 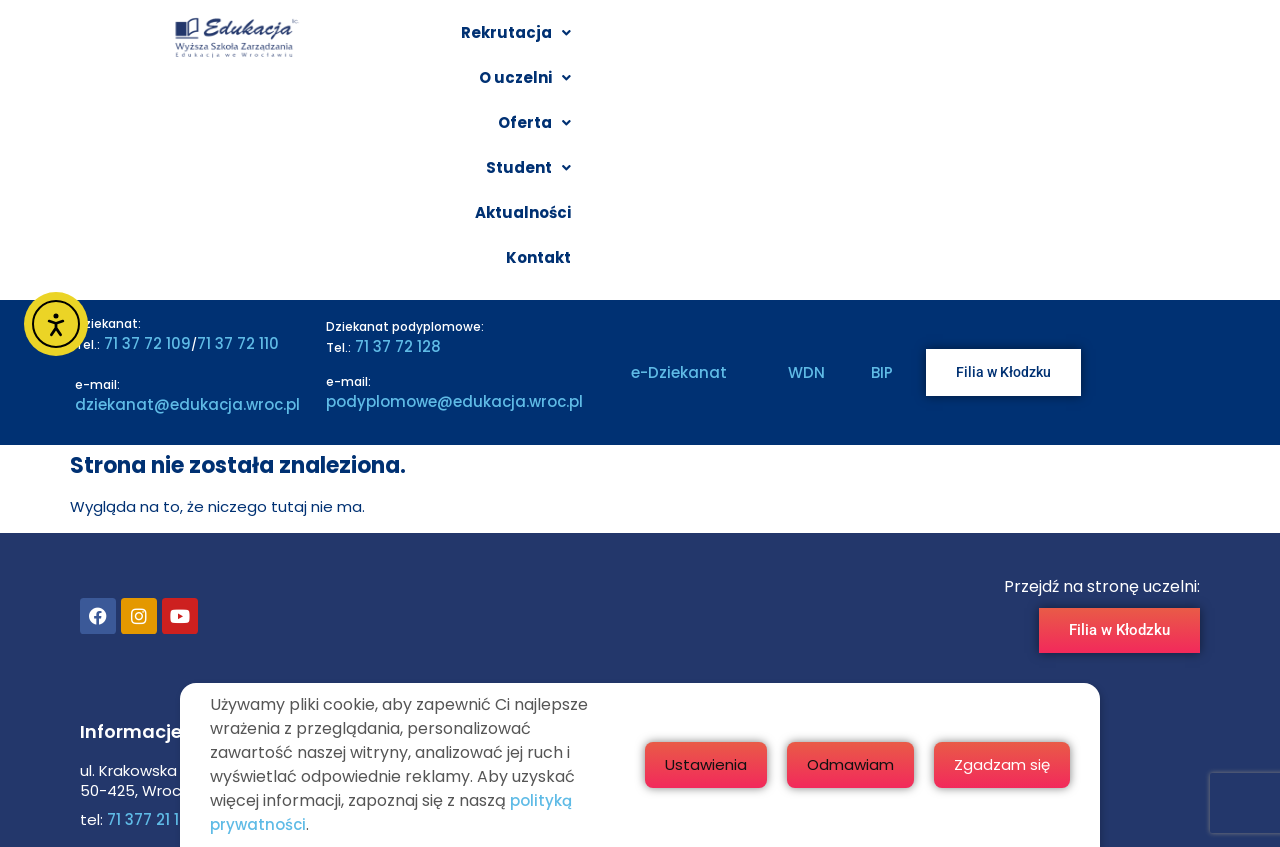 I want to click on Odmawiam, so click(x=1006, y=764).